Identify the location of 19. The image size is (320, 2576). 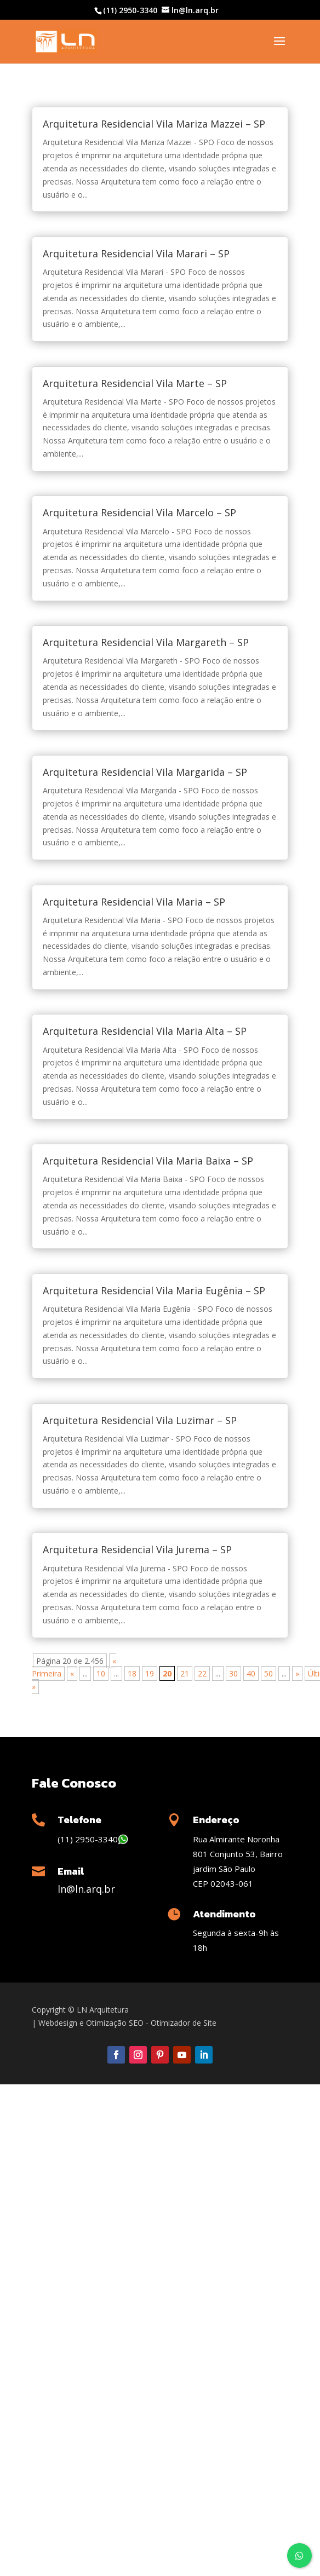
(149, 1673).